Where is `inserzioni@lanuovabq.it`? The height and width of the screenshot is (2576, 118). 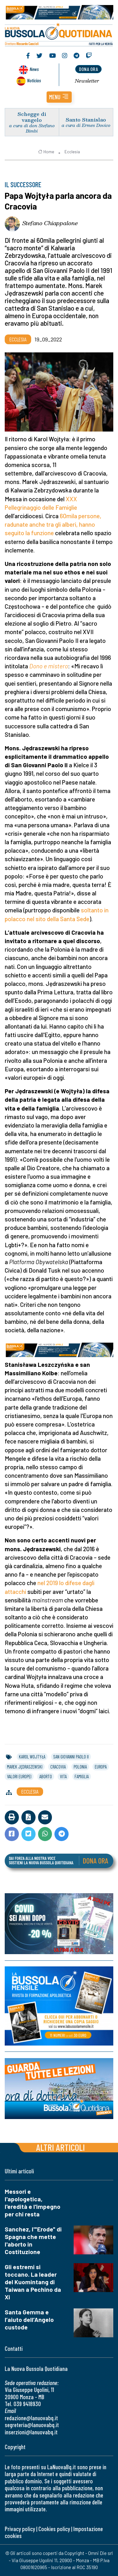
inserzioni@lanuovabq.it is located at coordinates (31, 2432).